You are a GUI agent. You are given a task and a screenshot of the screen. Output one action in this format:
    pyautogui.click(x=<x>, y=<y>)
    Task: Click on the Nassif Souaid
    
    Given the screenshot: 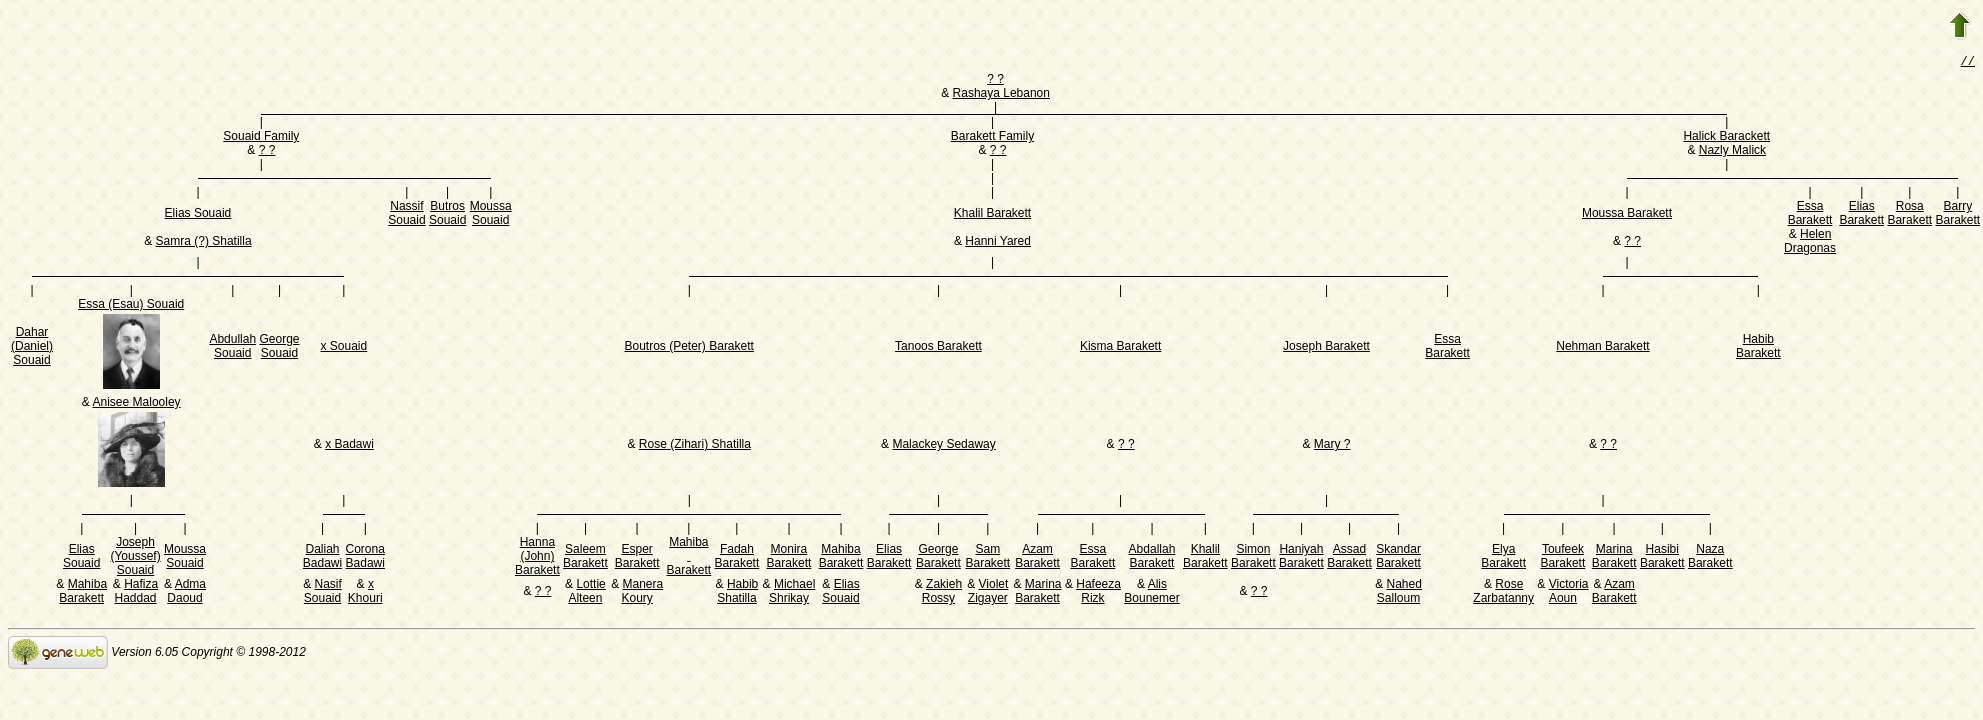 What is the action you would take?
    pyautogui.click(x=406, y=215)
    